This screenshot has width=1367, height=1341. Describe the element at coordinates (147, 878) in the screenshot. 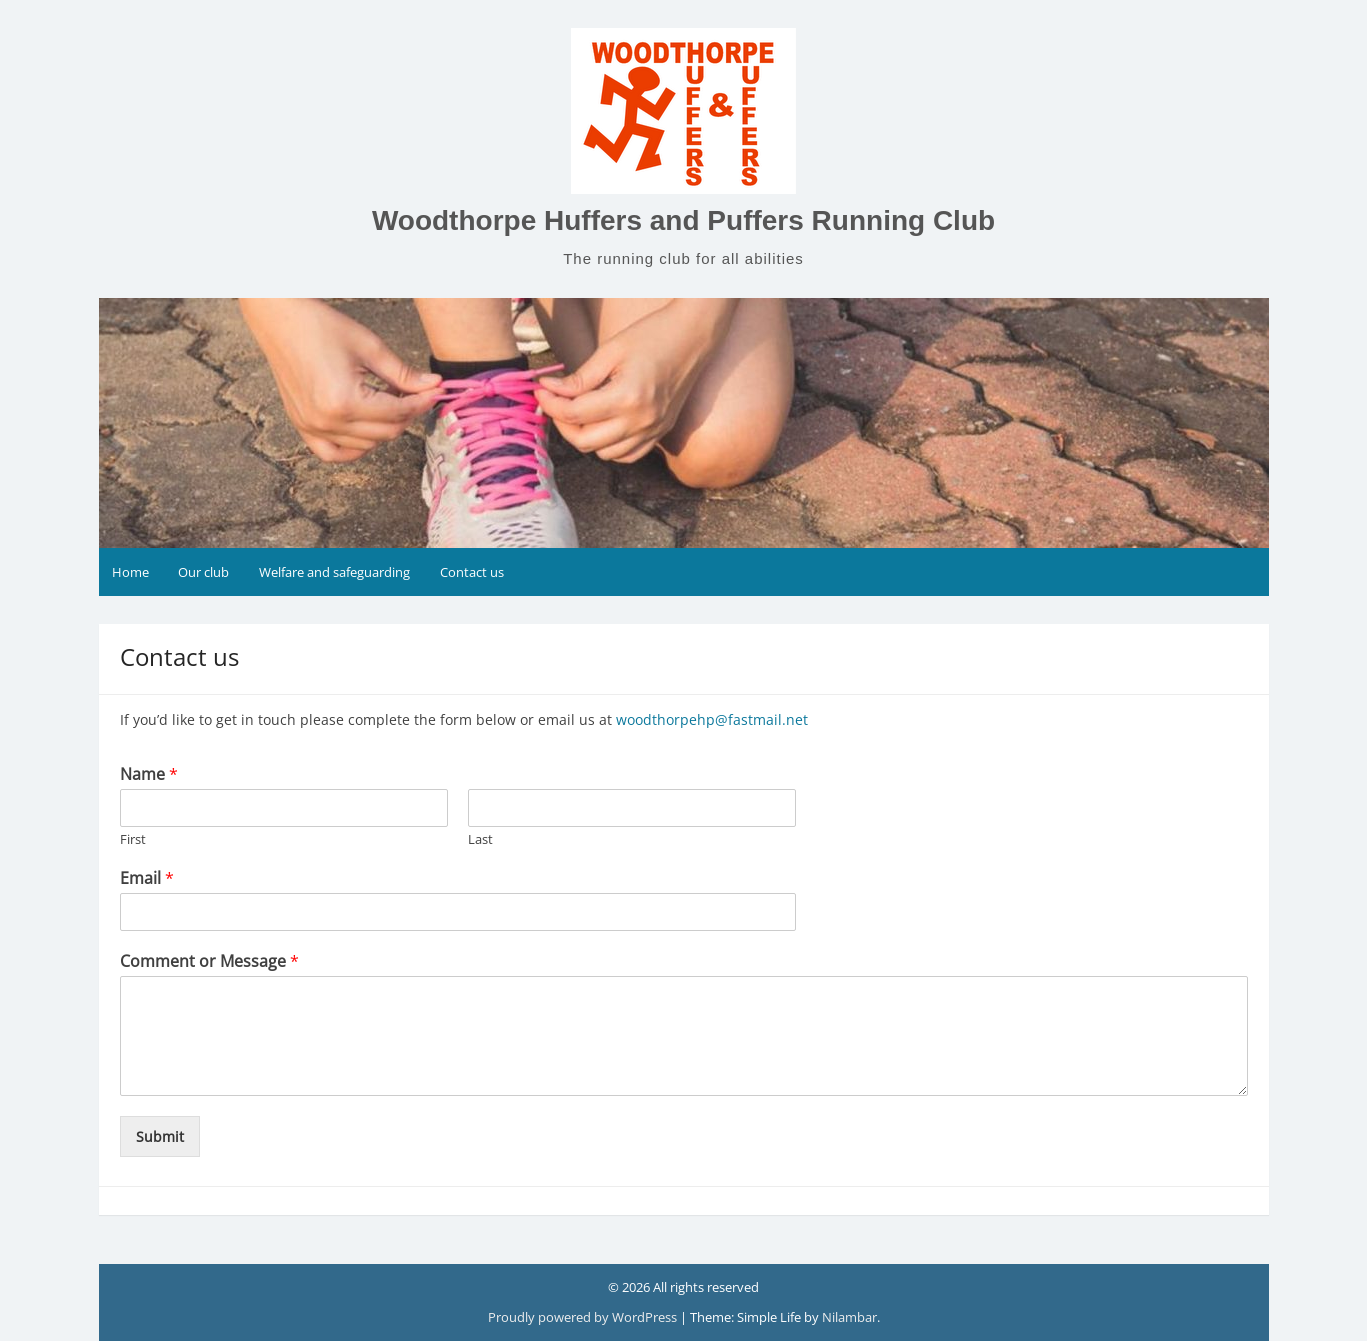

I see `Email` at that location.